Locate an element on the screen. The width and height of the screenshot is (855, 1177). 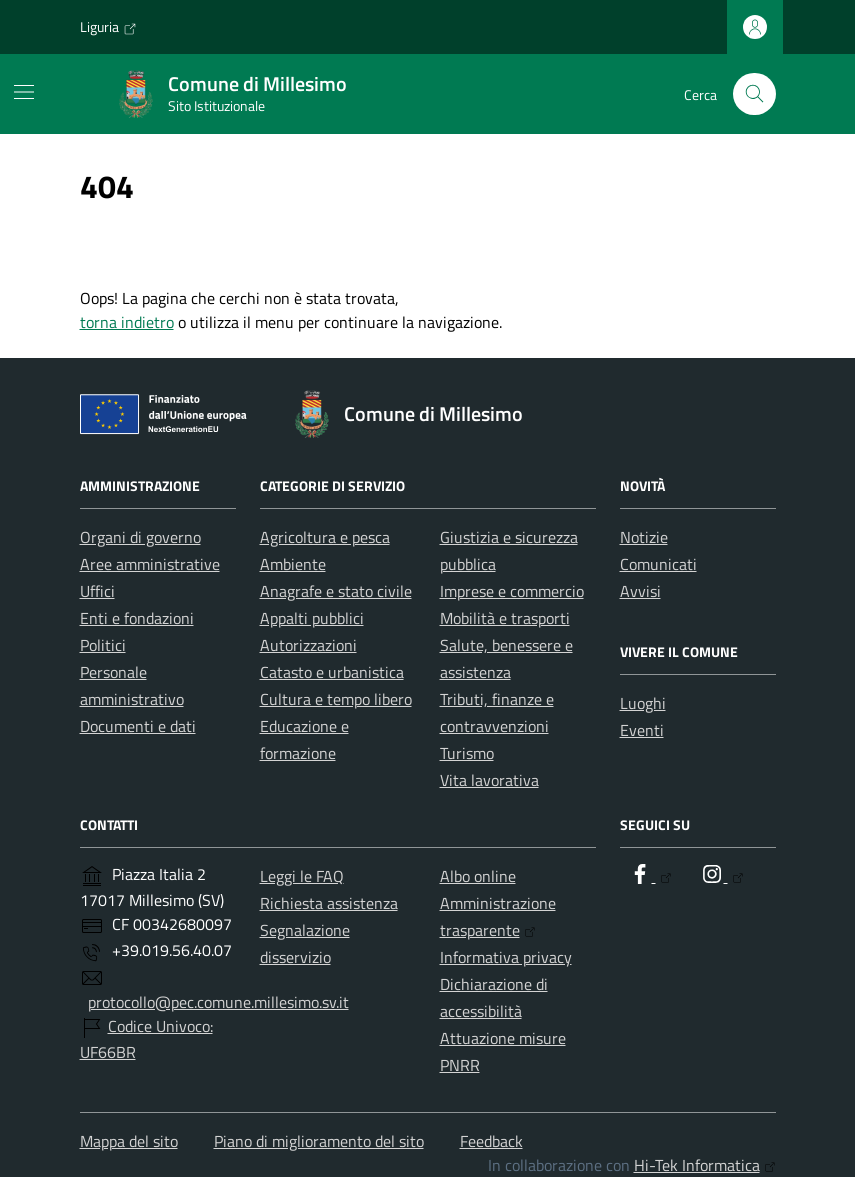
Informativa privacy is located at coordinates (506, 957).